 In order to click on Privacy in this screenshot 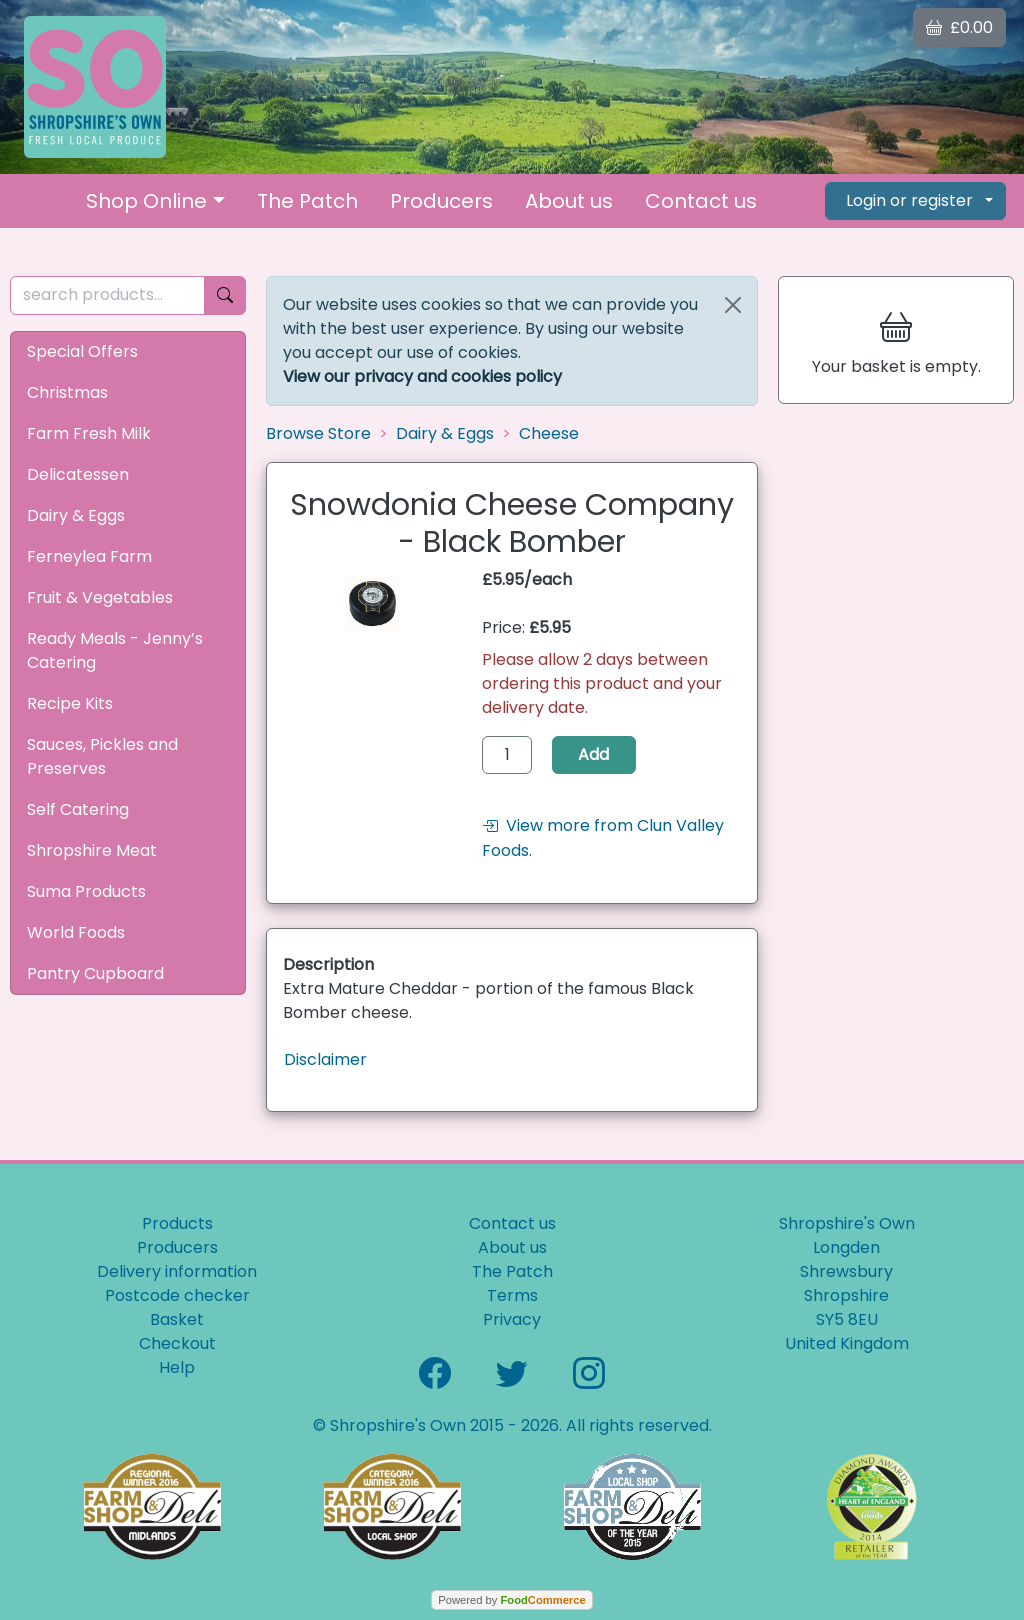, I will do `click(512, 1319)`.